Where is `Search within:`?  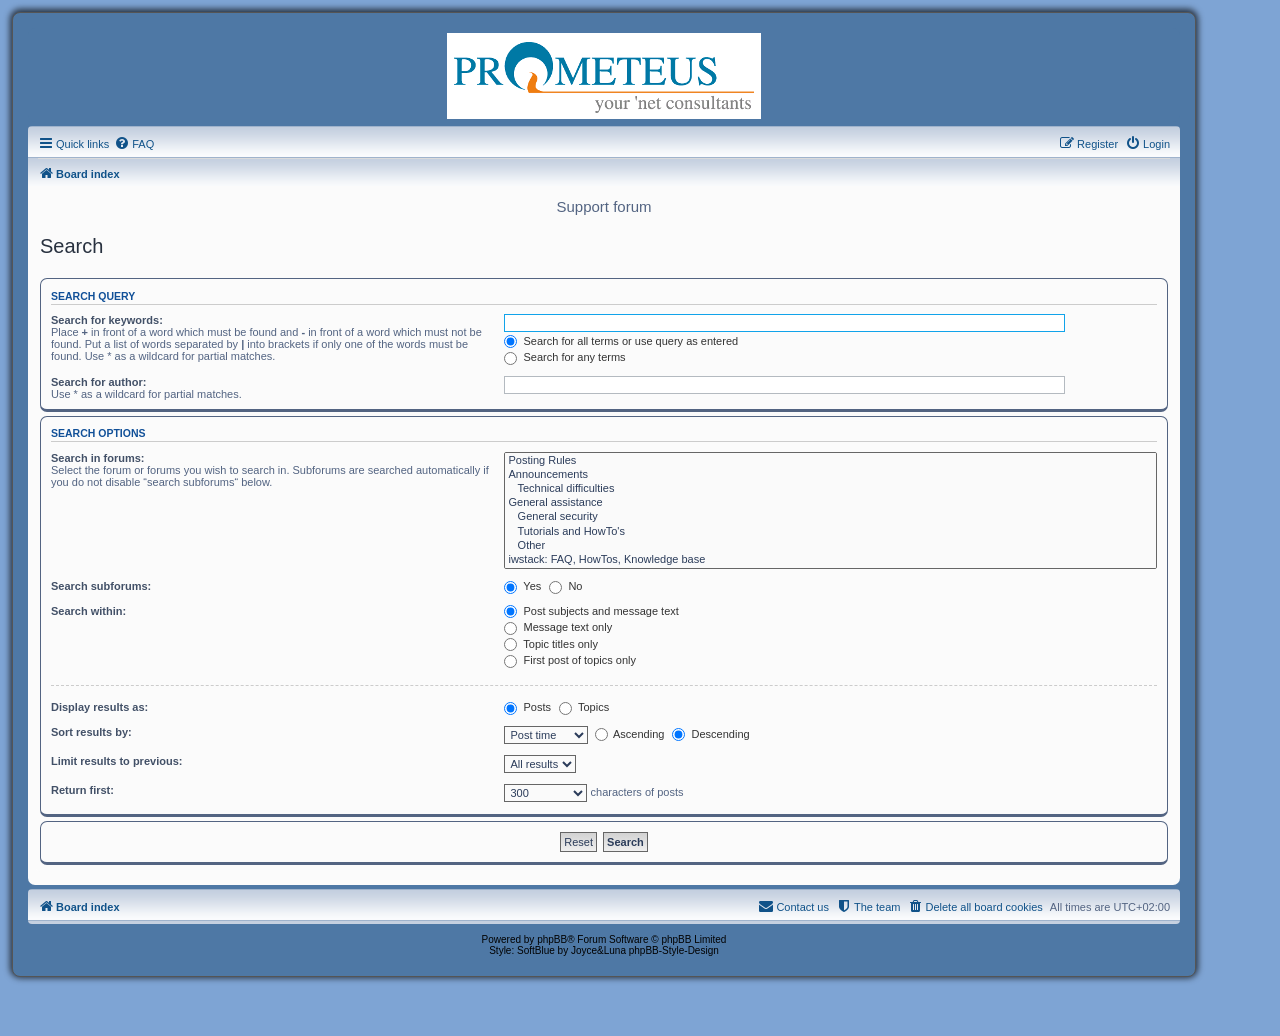 Search within: is located at coordinates (88, 611).